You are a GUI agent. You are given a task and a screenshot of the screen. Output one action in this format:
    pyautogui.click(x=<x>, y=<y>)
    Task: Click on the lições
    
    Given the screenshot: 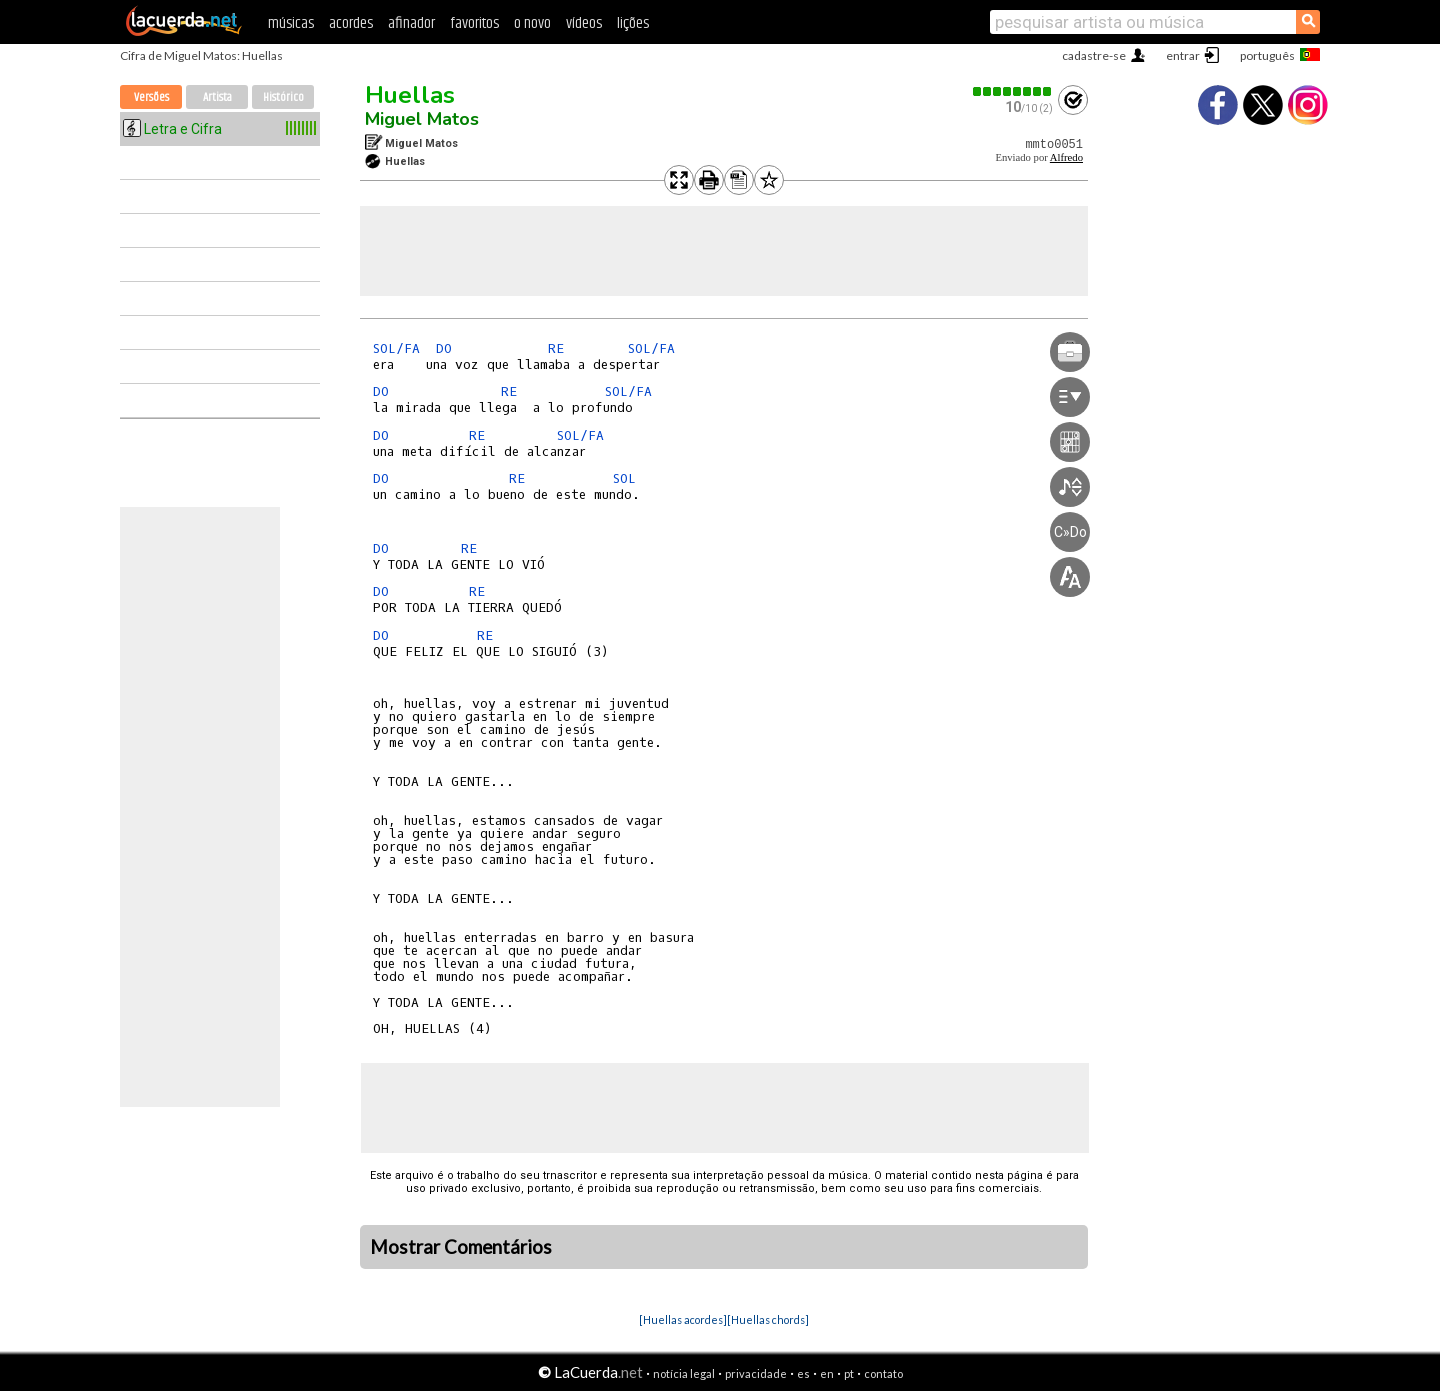 What is the action you would take?
    pyautogui.click(x=633, y=23)
    